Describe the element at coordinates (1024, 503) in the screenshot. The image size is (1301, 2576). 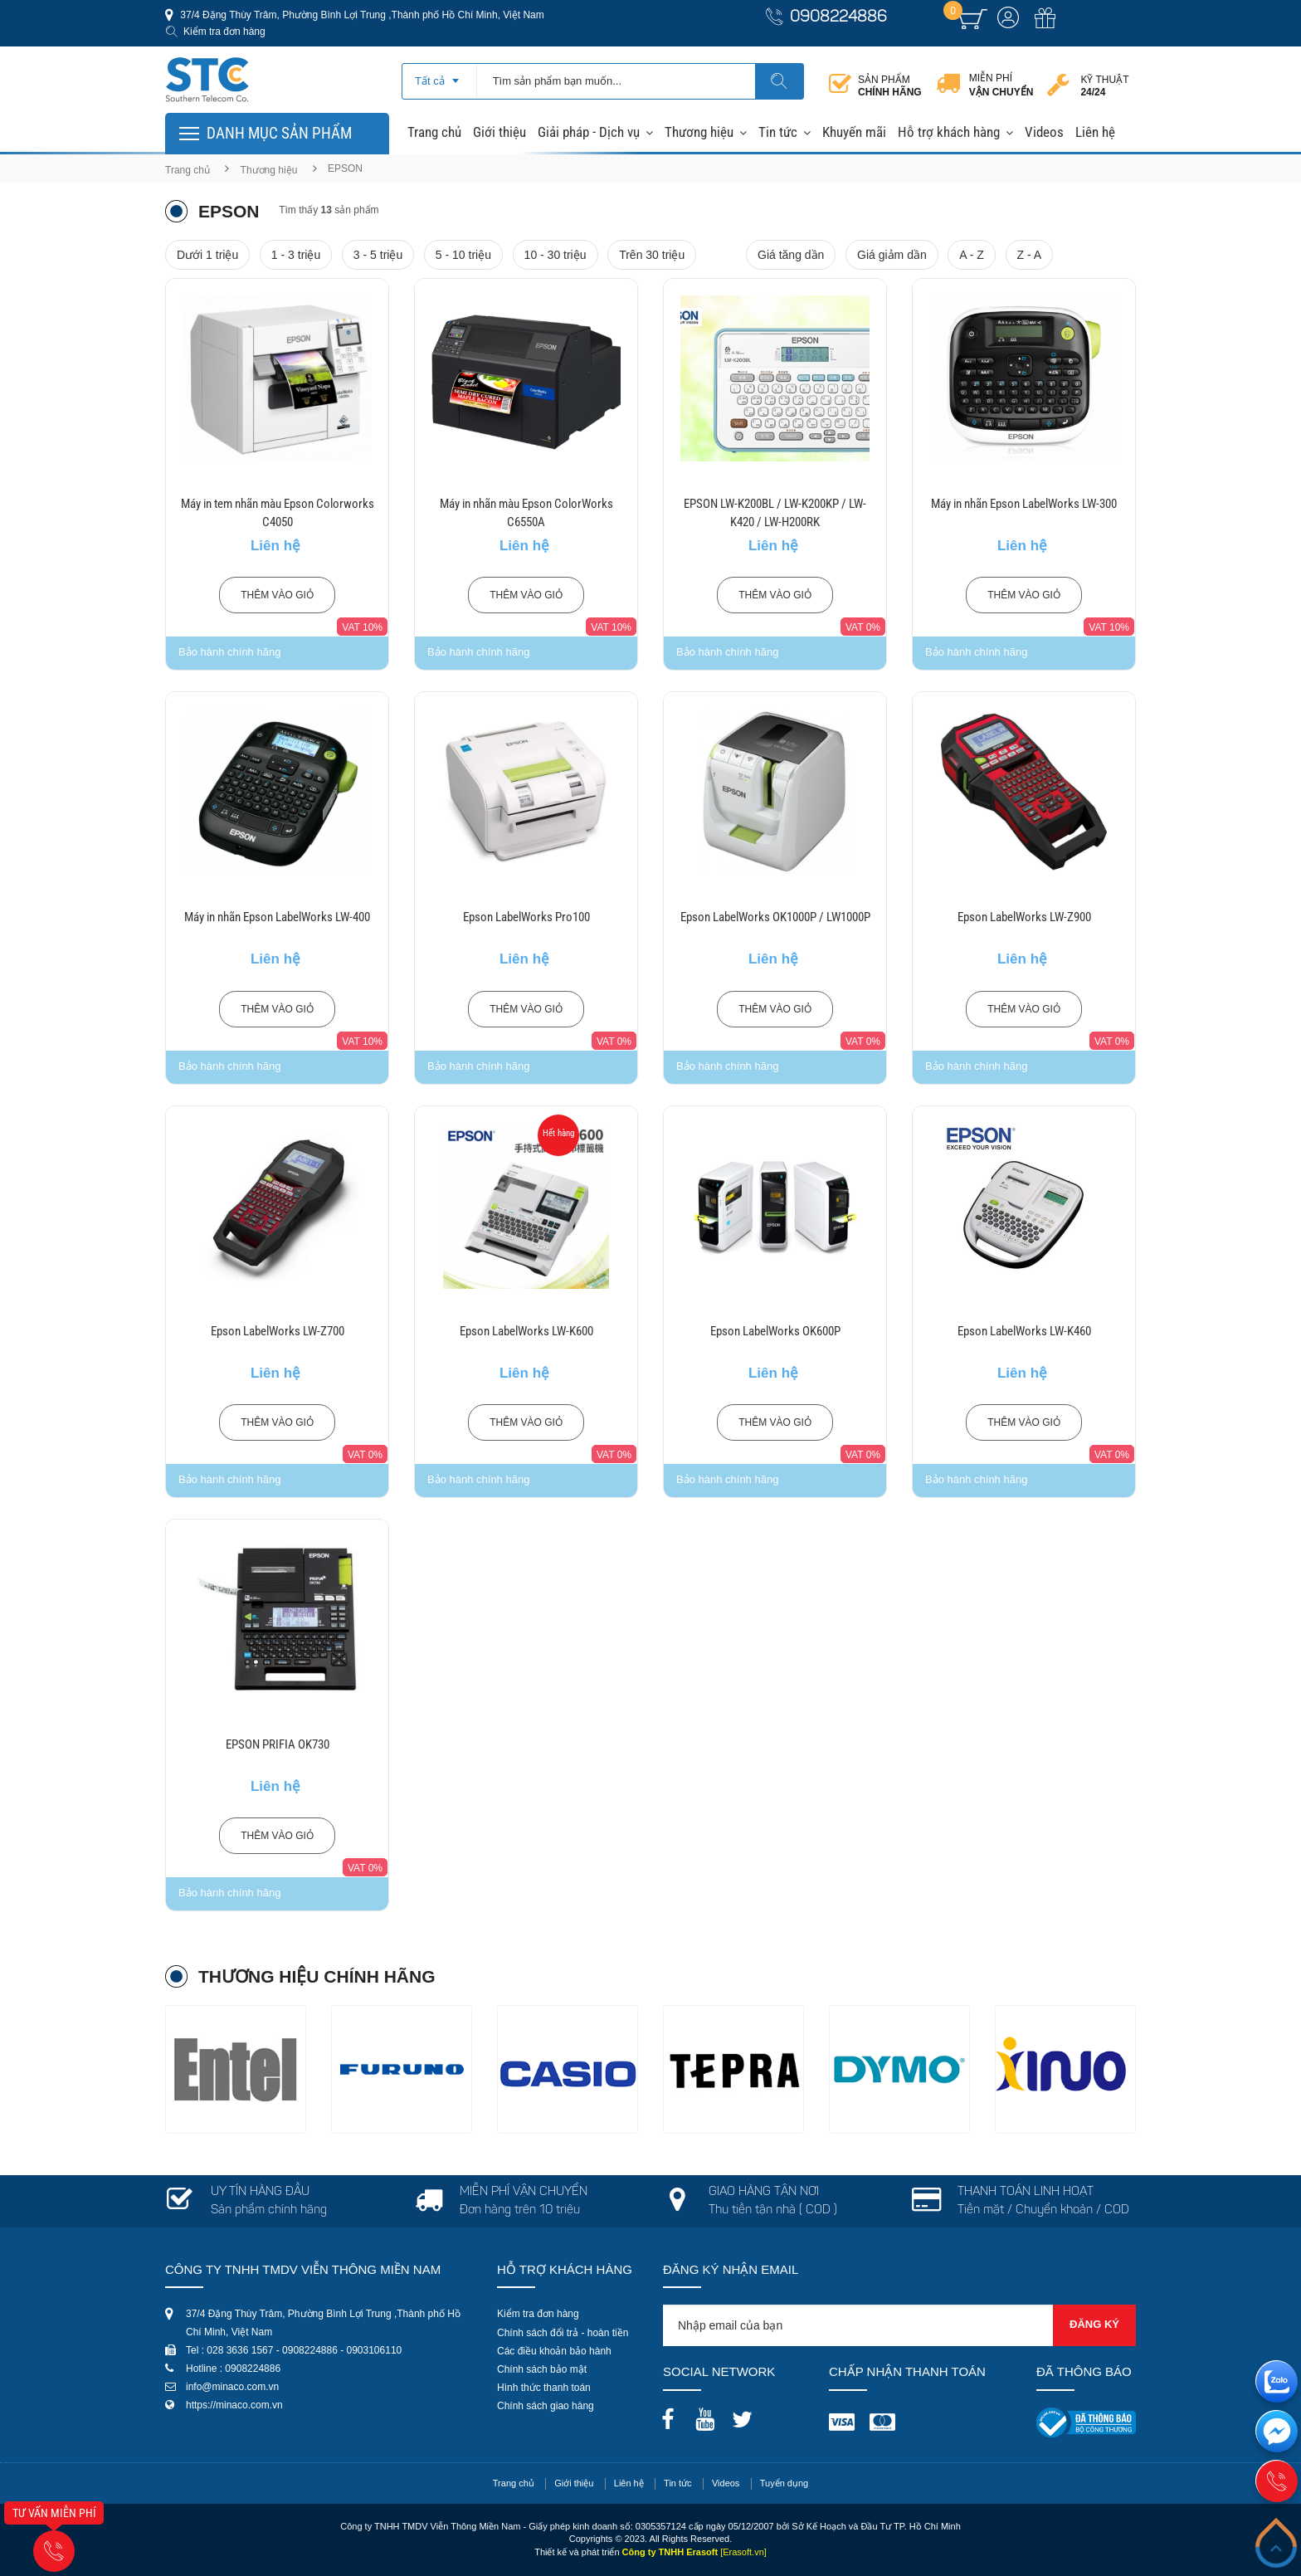
I see `Máy in nhãn Epson LabelWorks LW-300` at that location.